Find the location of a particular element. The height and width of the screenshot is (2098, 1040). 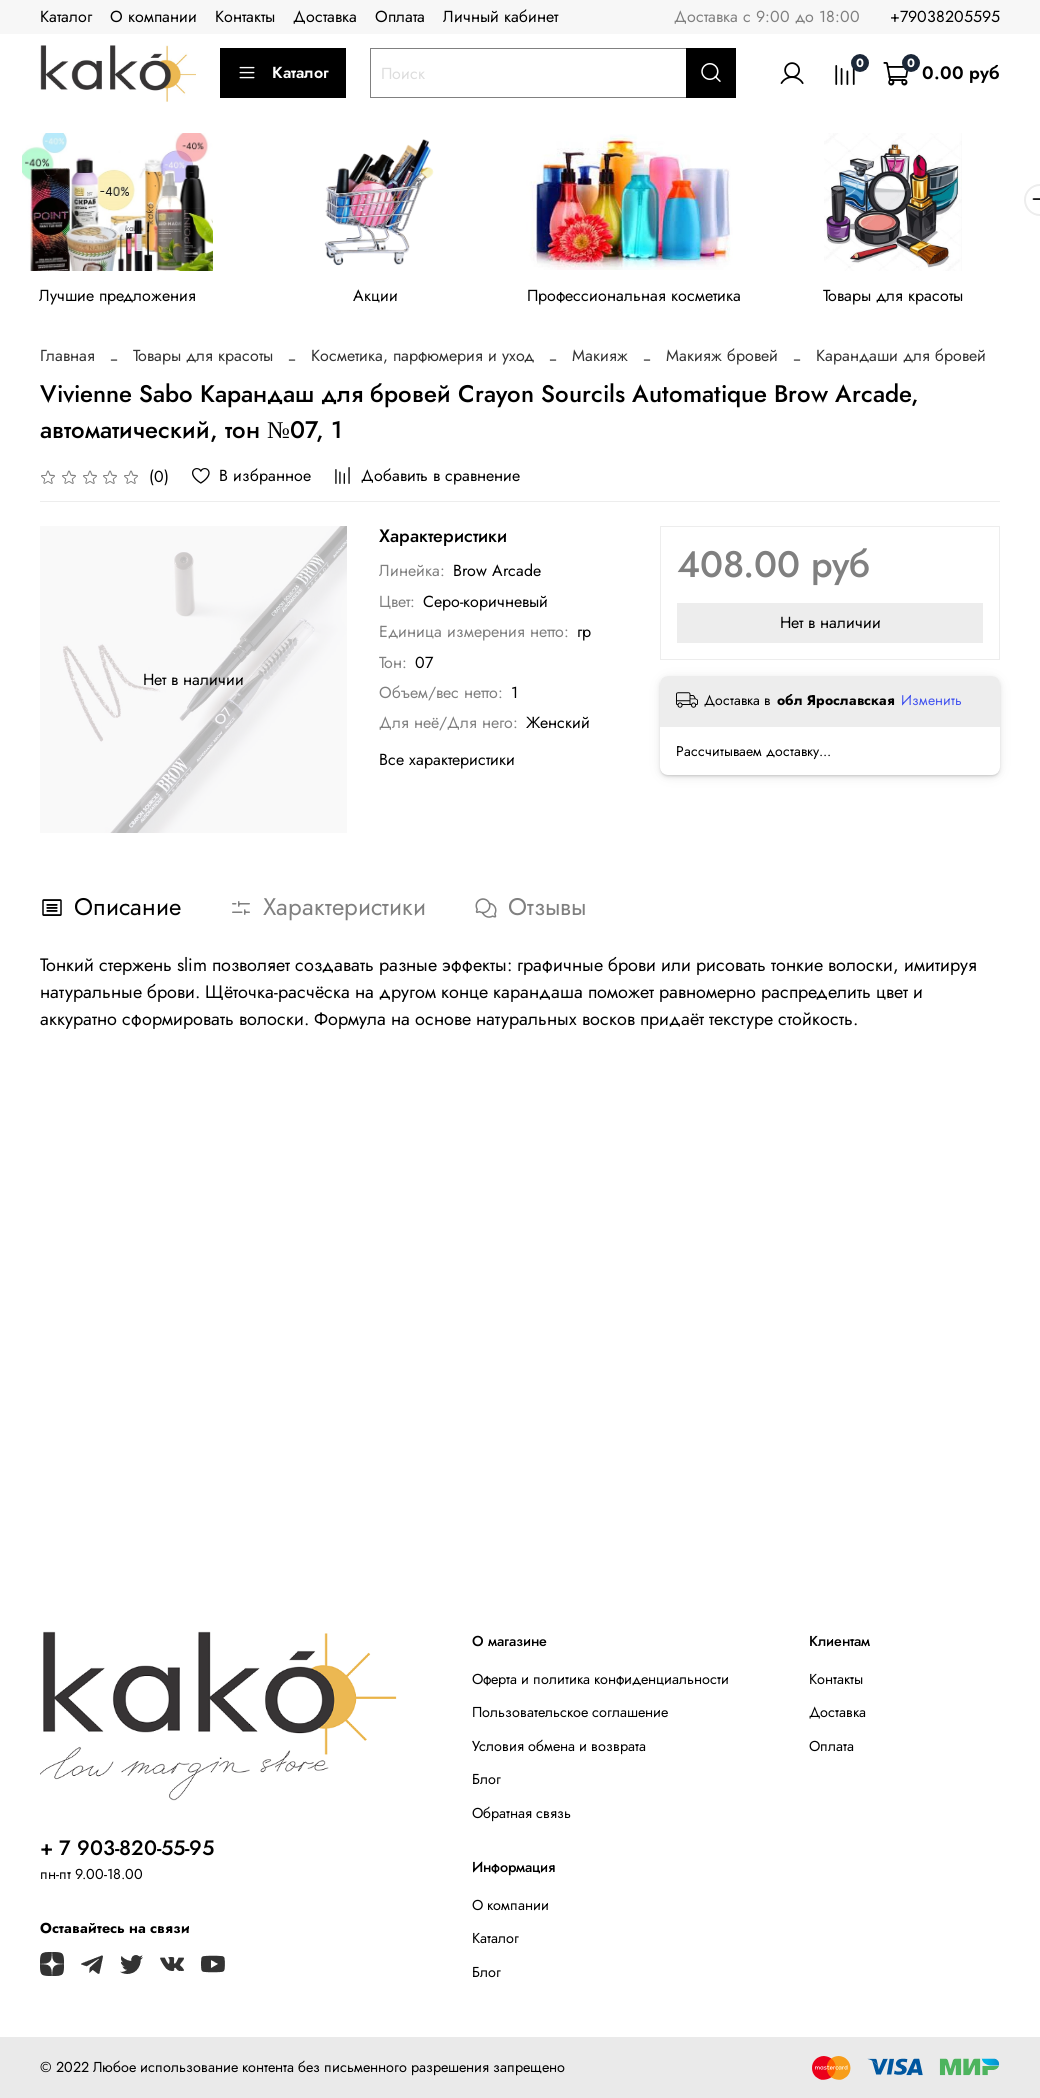

Профессиональная косметика is located at coordinates (653, 299).